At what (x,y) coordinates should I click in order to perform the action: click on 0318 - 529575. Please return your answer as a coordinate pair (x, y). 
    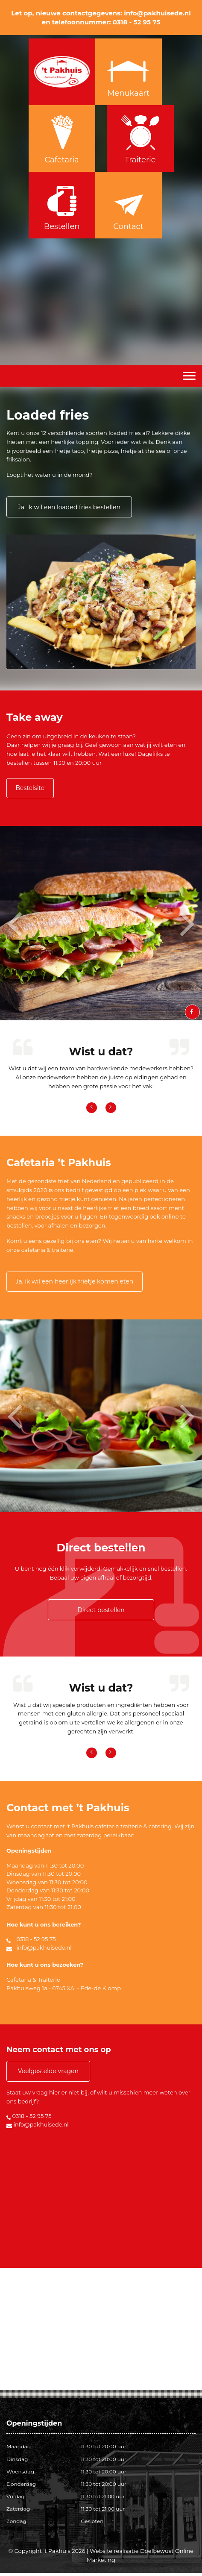
    Looking at the image, I should click on (112, 7).